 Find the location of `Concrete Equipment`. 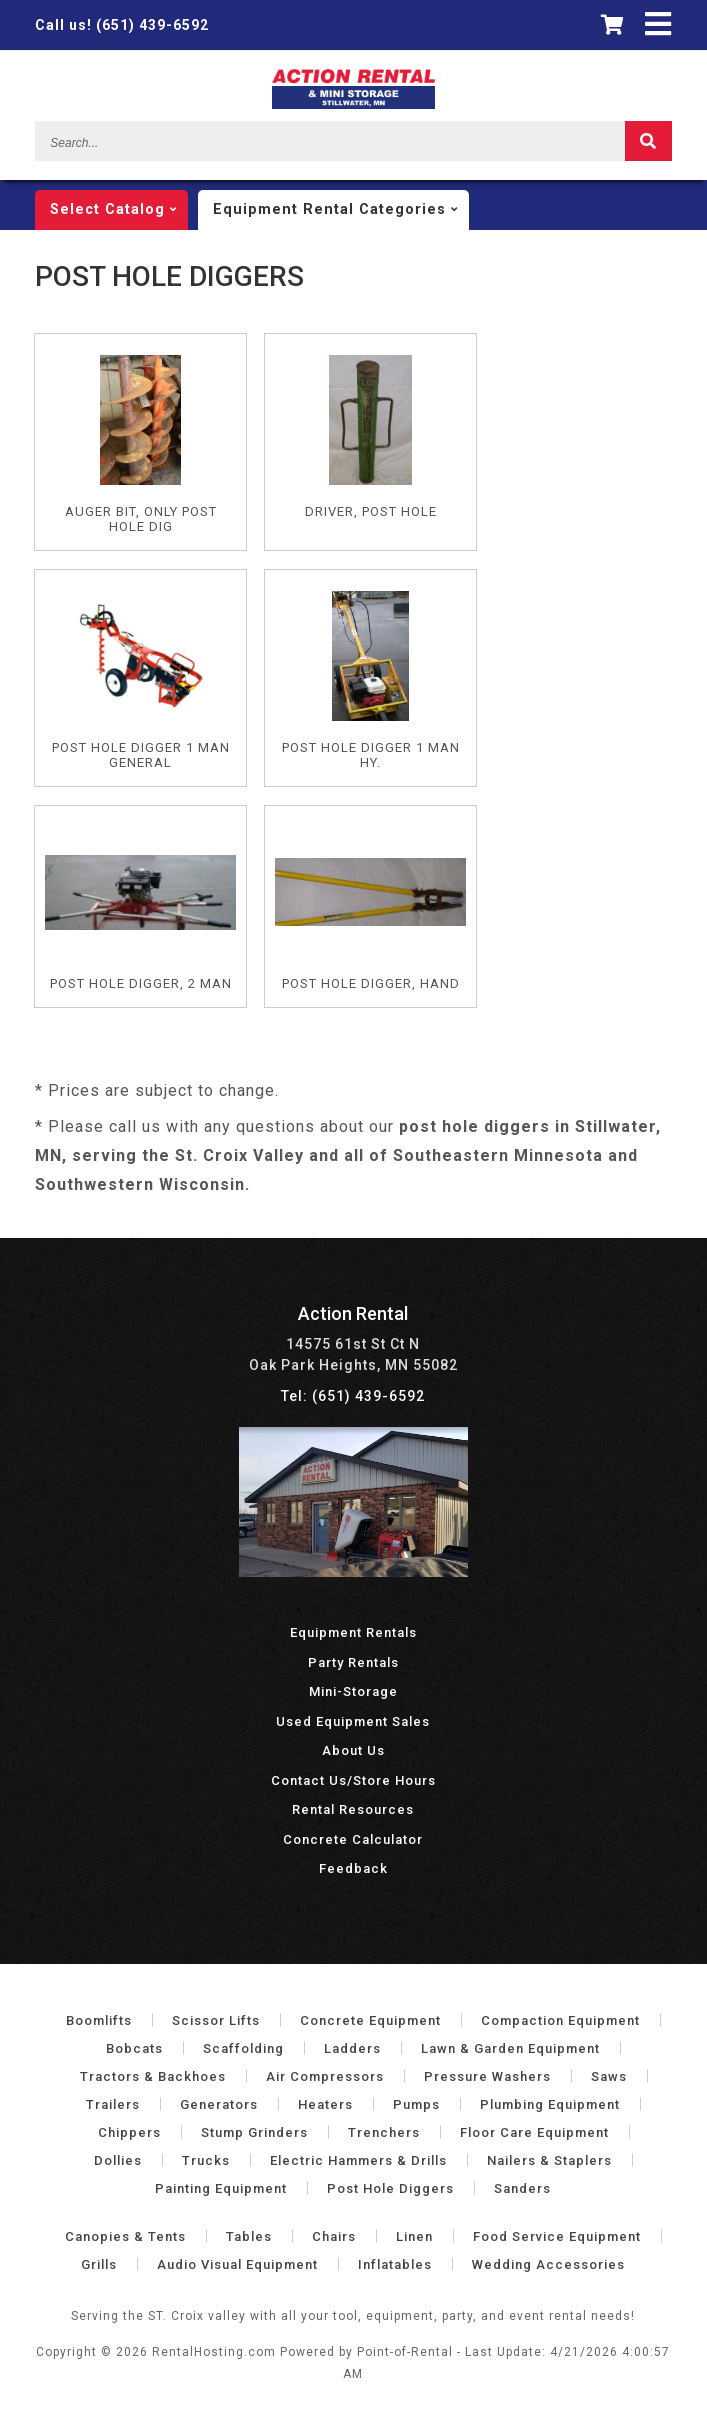

Concrete Equipment is located at coordinates (370, 2020).